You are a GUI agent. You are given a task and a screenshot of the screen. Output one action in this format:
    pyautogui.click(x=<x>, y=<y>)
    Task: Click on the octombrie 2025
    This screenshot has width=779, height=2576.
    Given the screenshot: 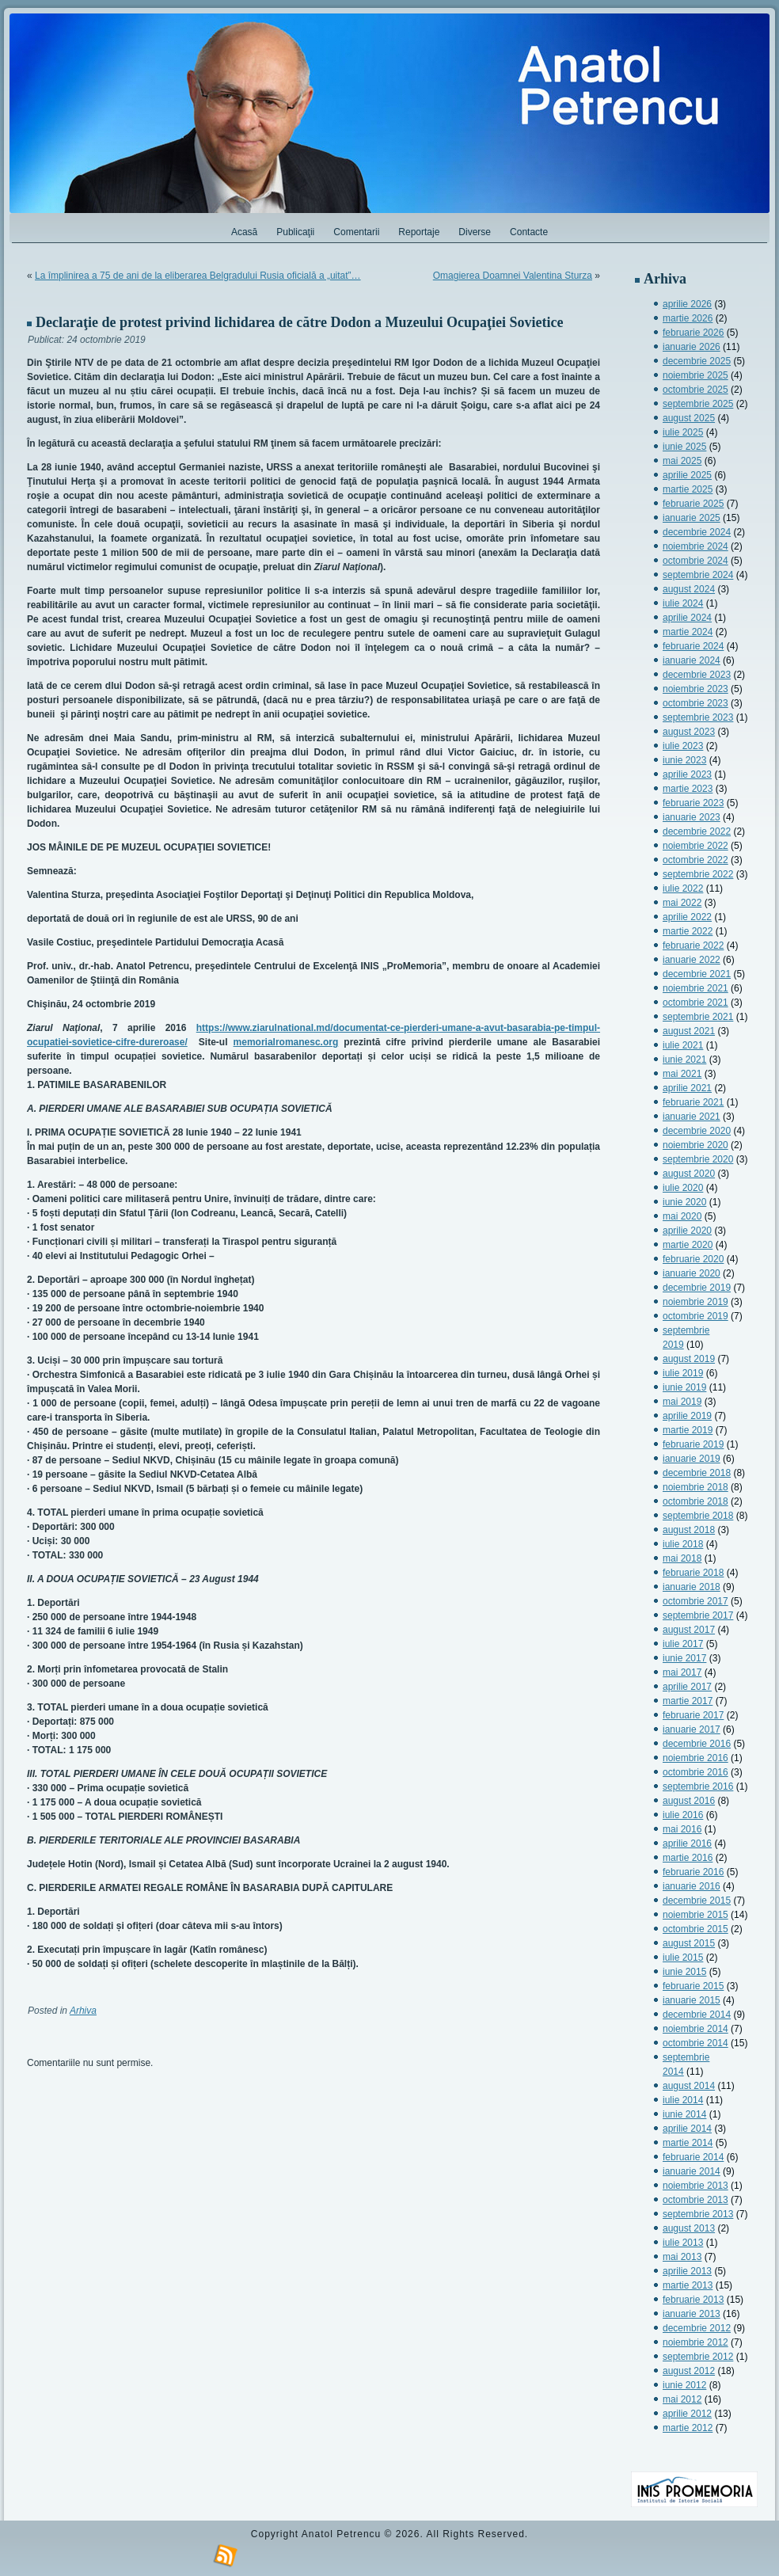 What is the action you would take?
    pyautogui.click(x=695, y=389)
    